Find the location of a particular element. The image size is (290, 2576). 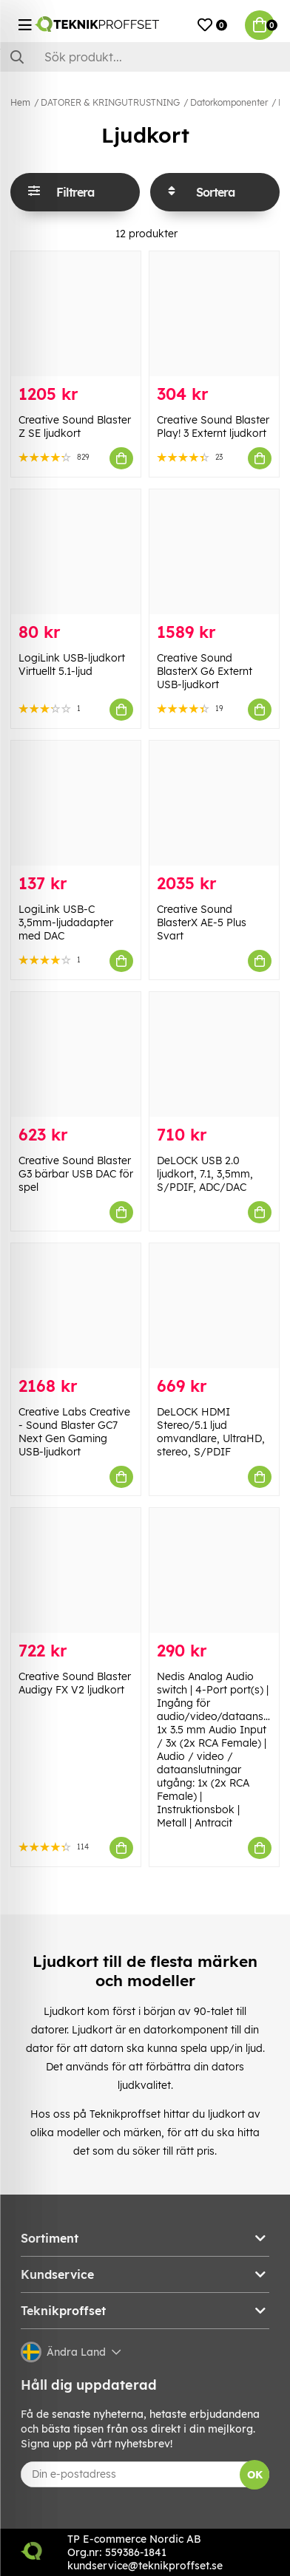

Creative Sound Blaster Audigy FX V2 ljudkort is located at coordinates (74, 1683).